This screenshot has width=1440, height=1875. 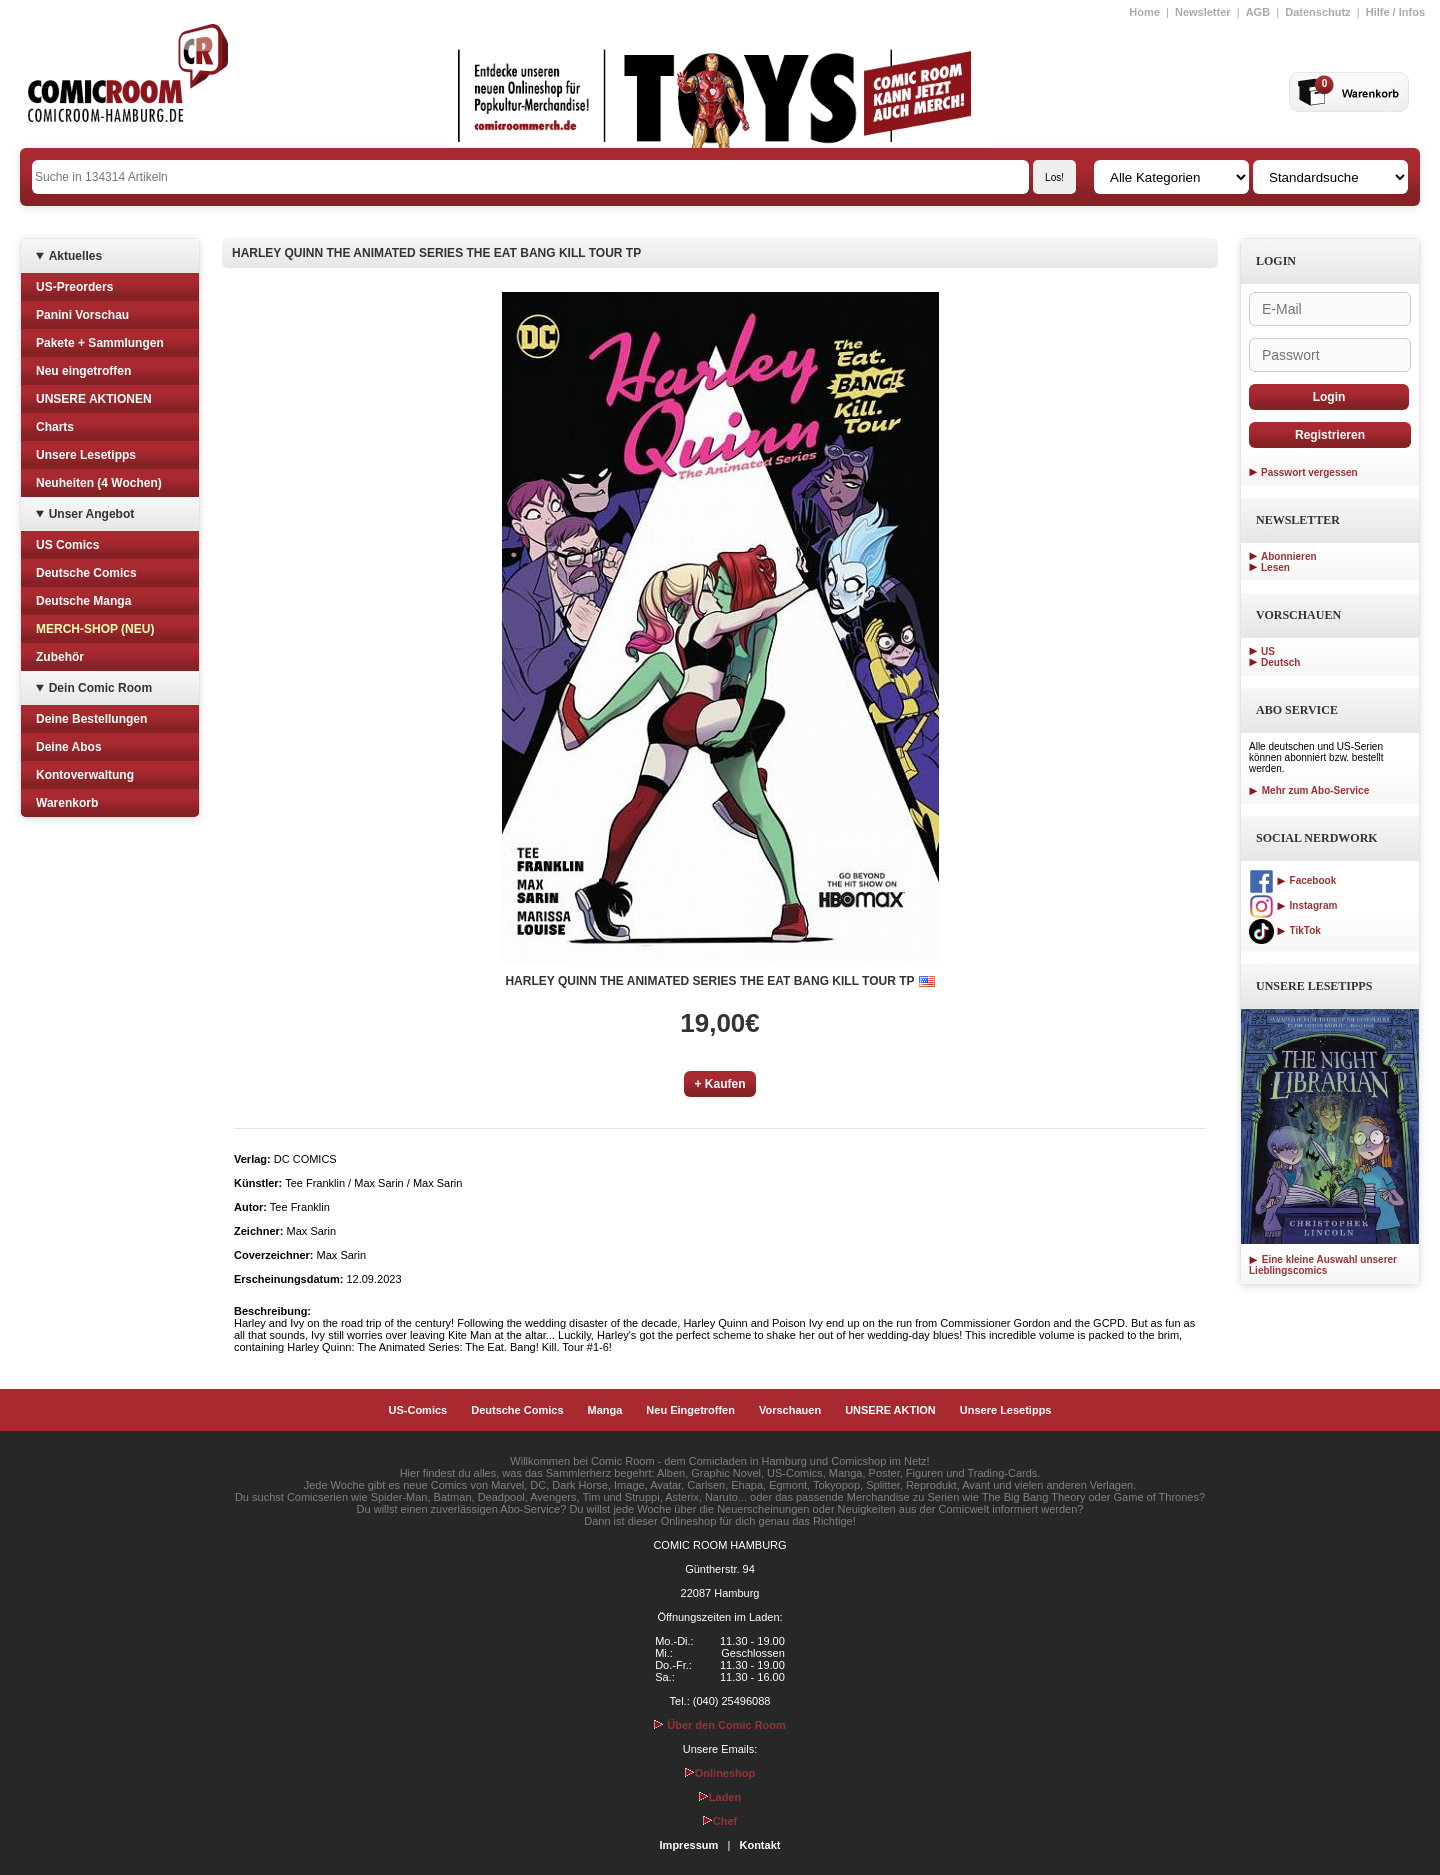 What do you see at coordinates (60, 657) in the screenshot?
I see `Zubehör` at bounding box center [60, 657].